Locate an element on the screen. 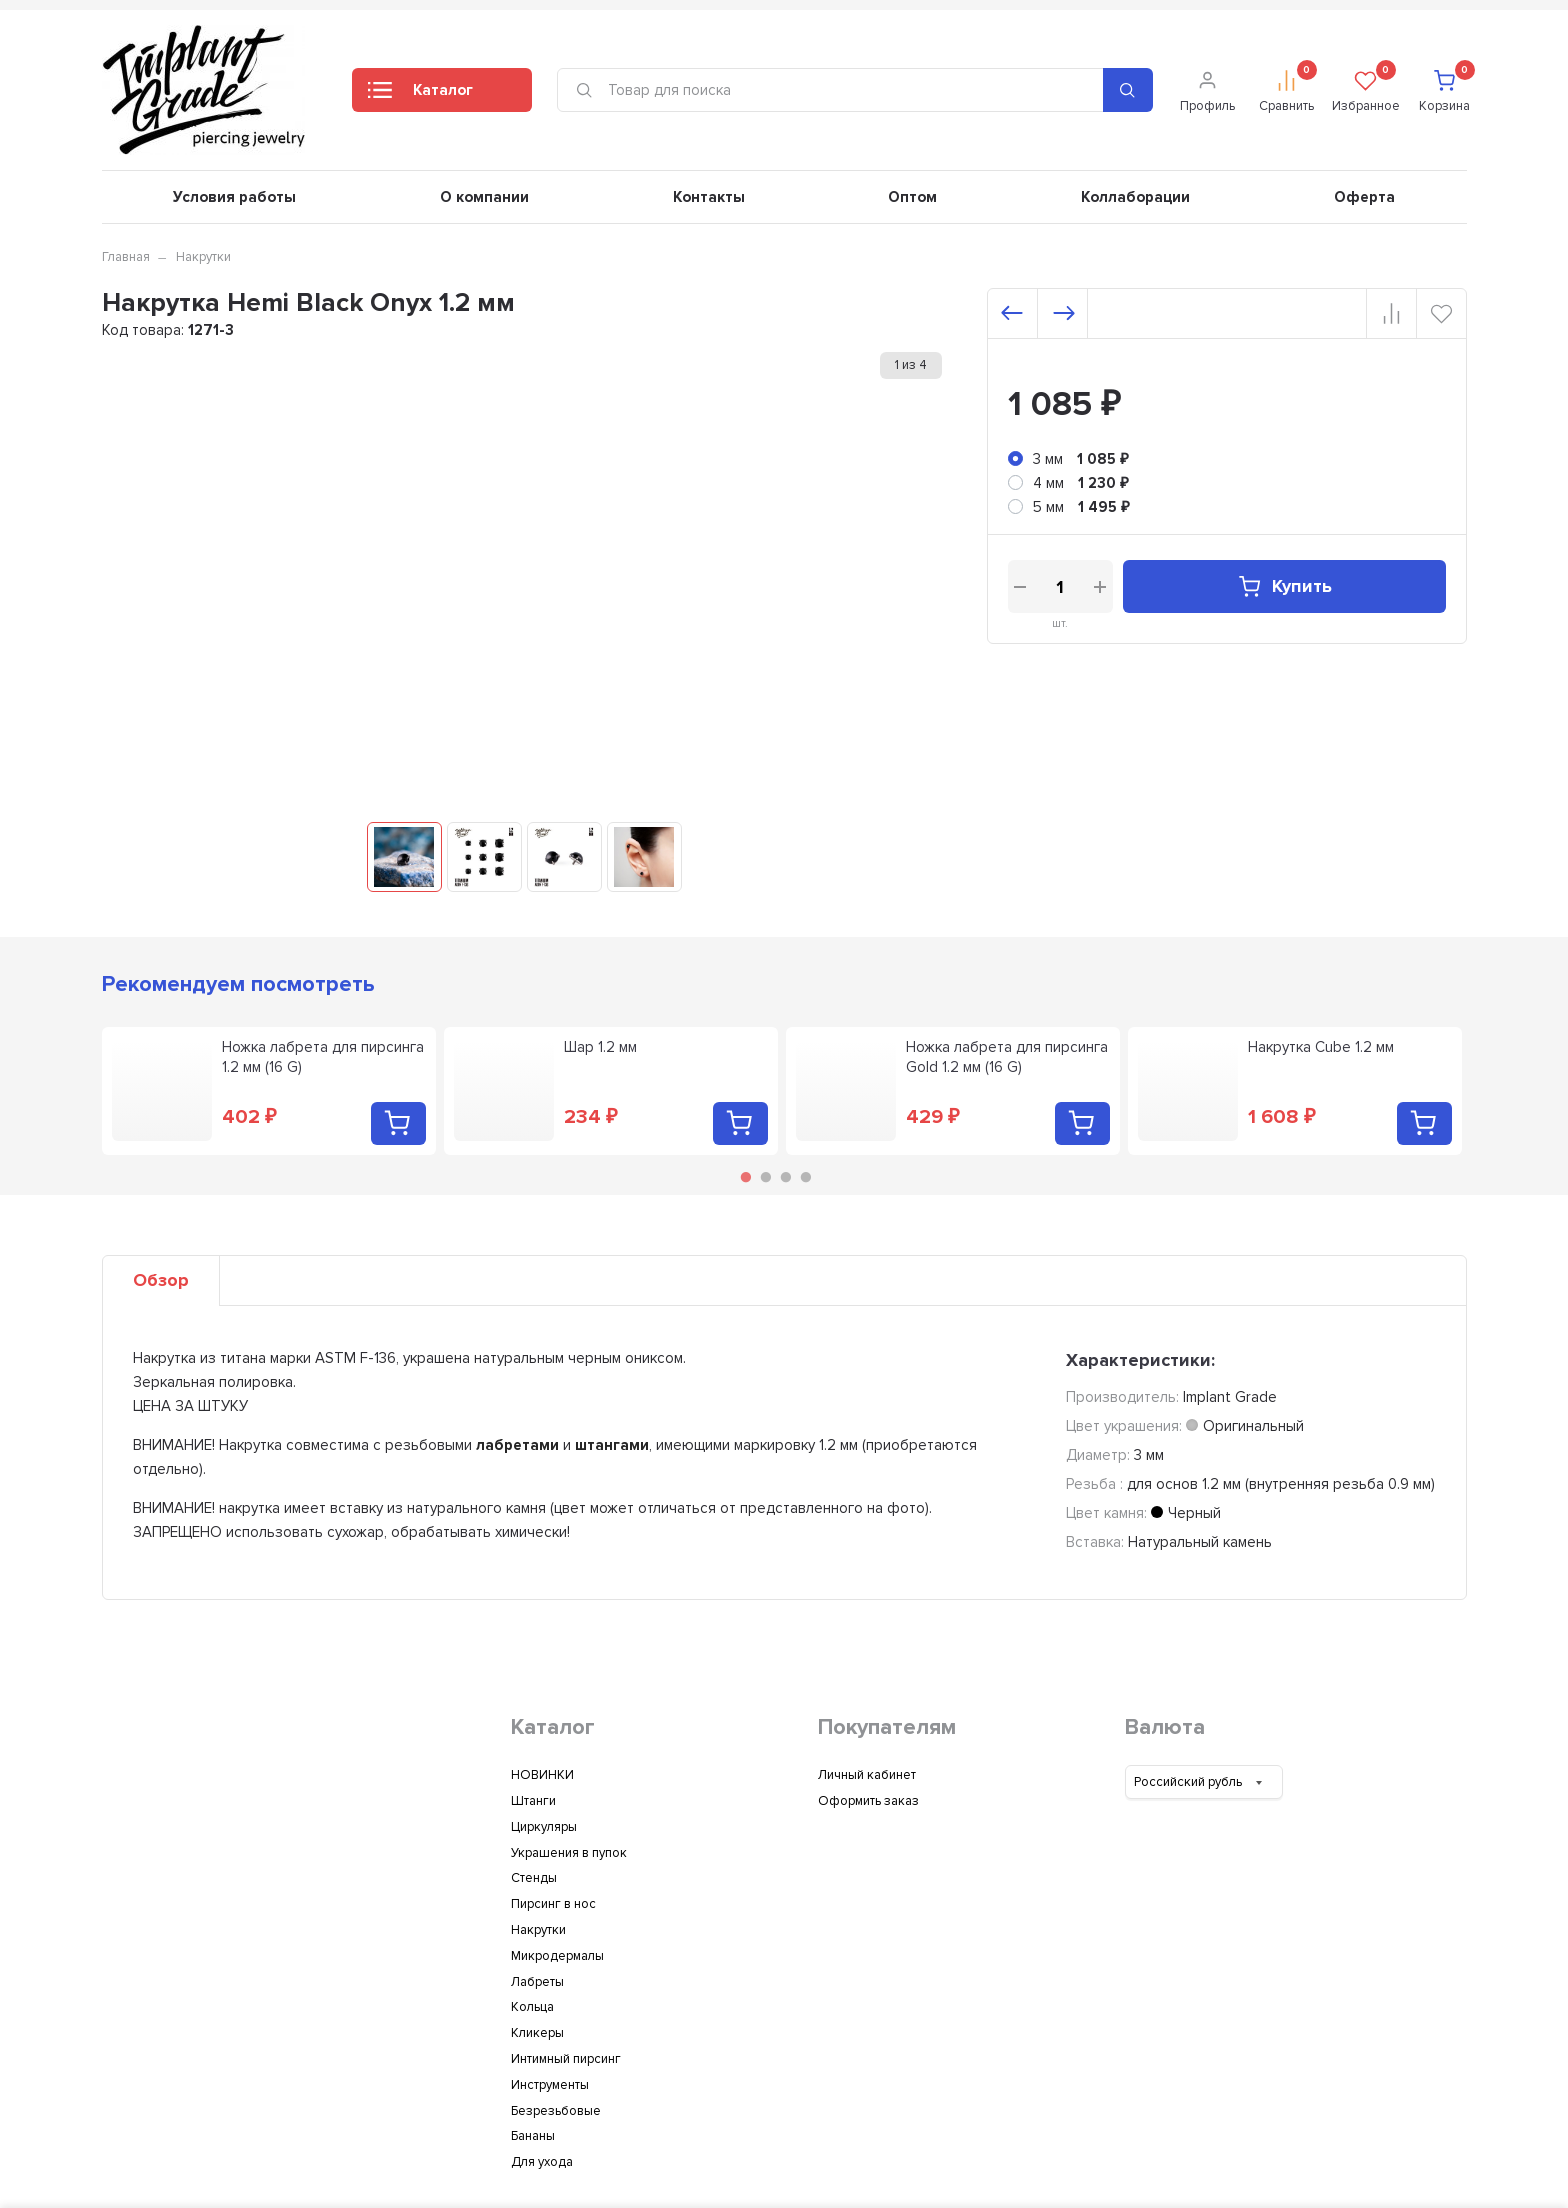  О компании is located at coordinates (484, 197).